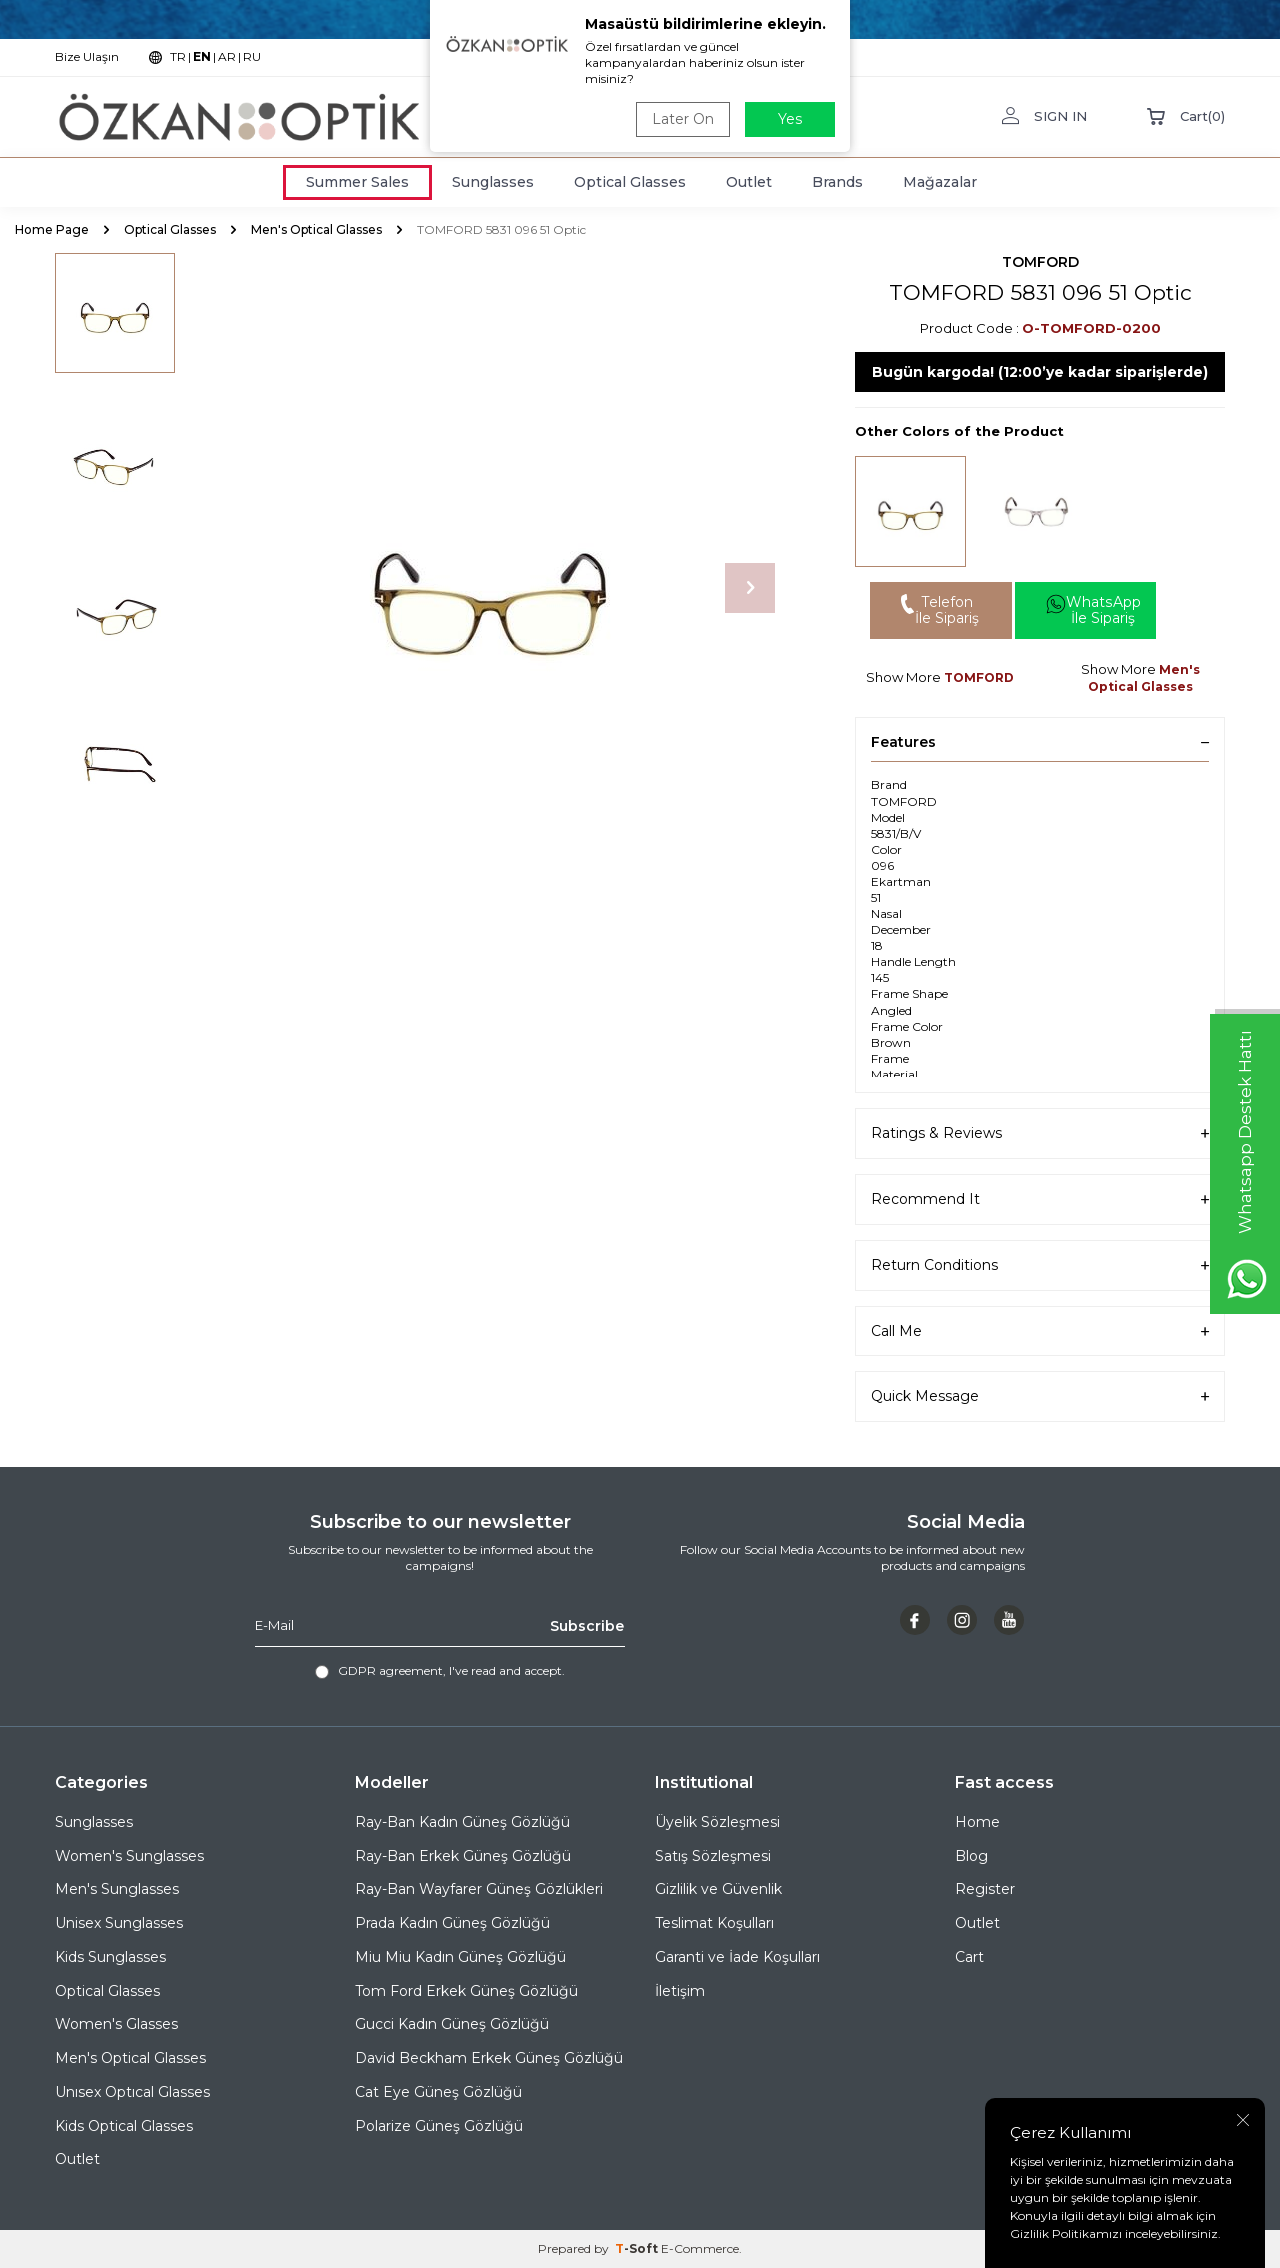  Describe the element at coordinates (717, 1822) in the screenshot. I see `Üyelik Sözleşmesi` at that location.